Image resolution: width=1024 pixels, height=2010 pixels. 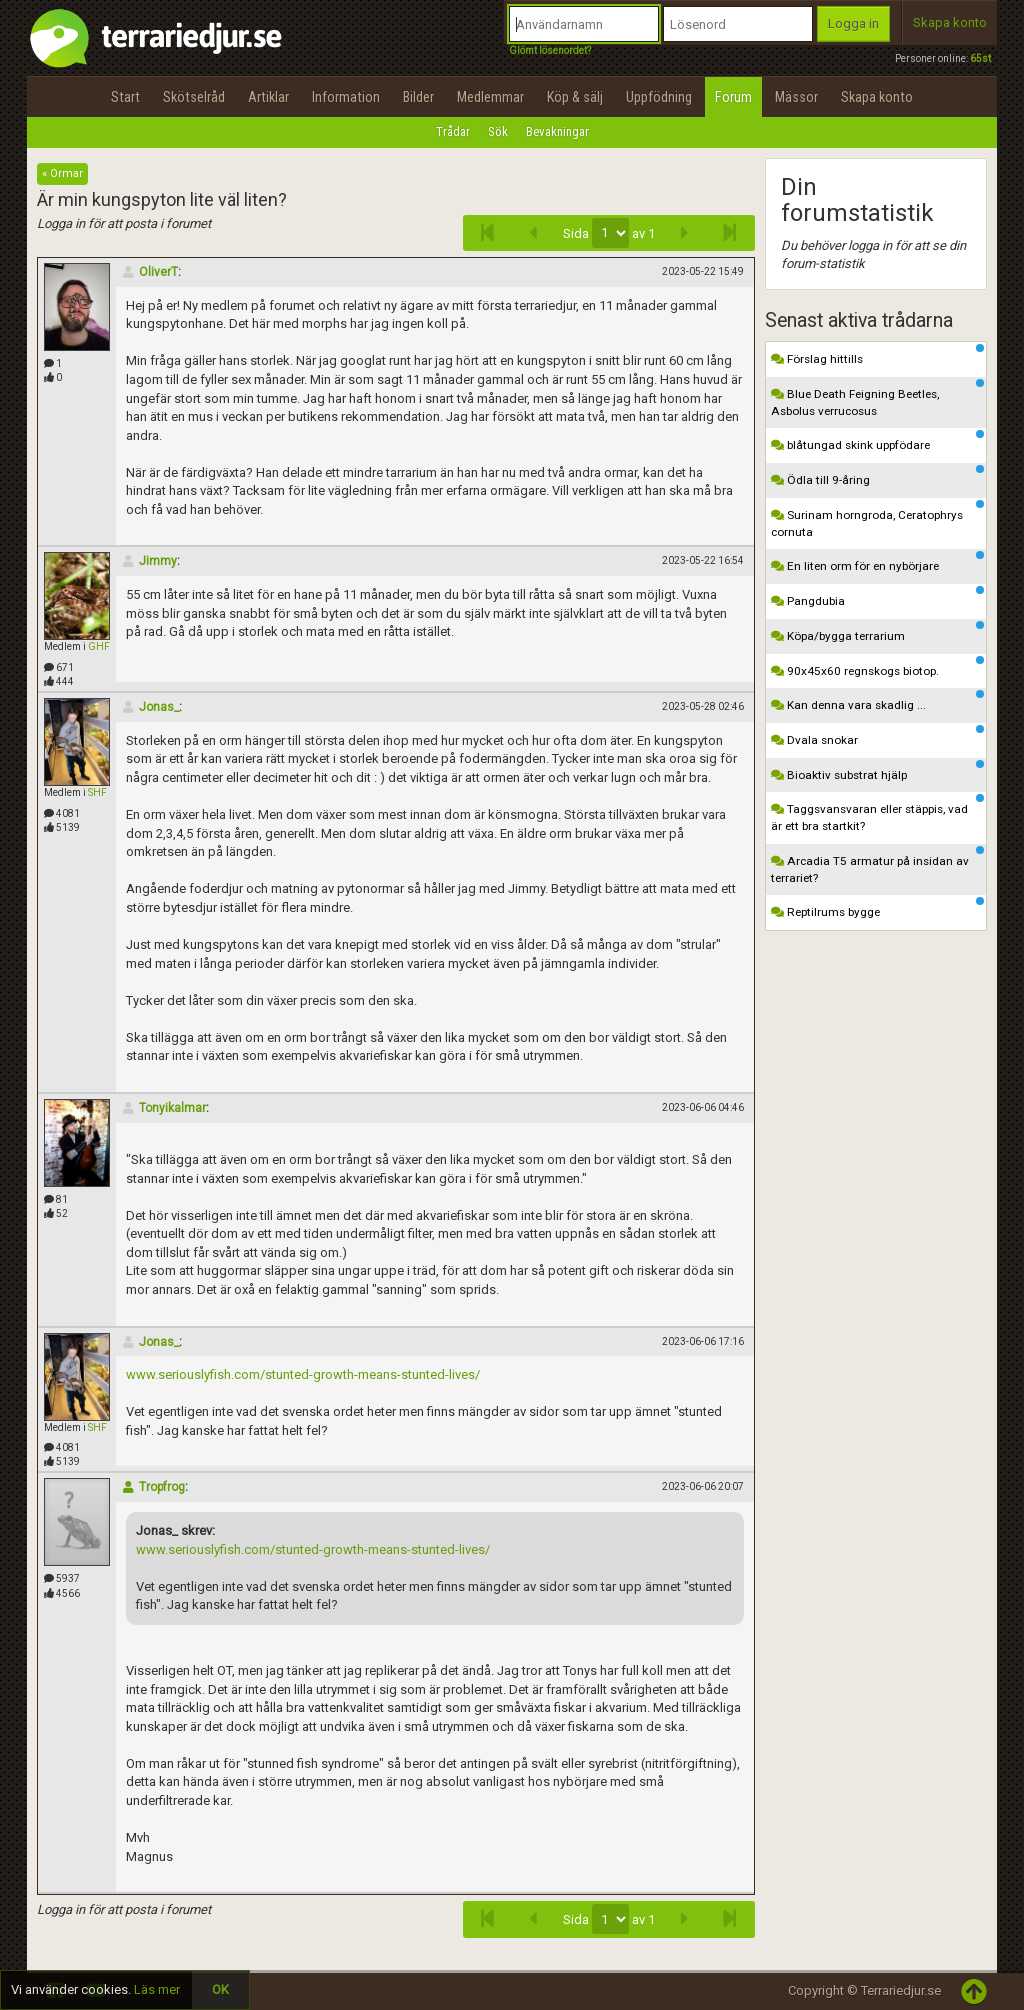 What do you see at coordinates (149, 561) in the screenshot?
I see `Jimmy` at bounding box center [149, 561].